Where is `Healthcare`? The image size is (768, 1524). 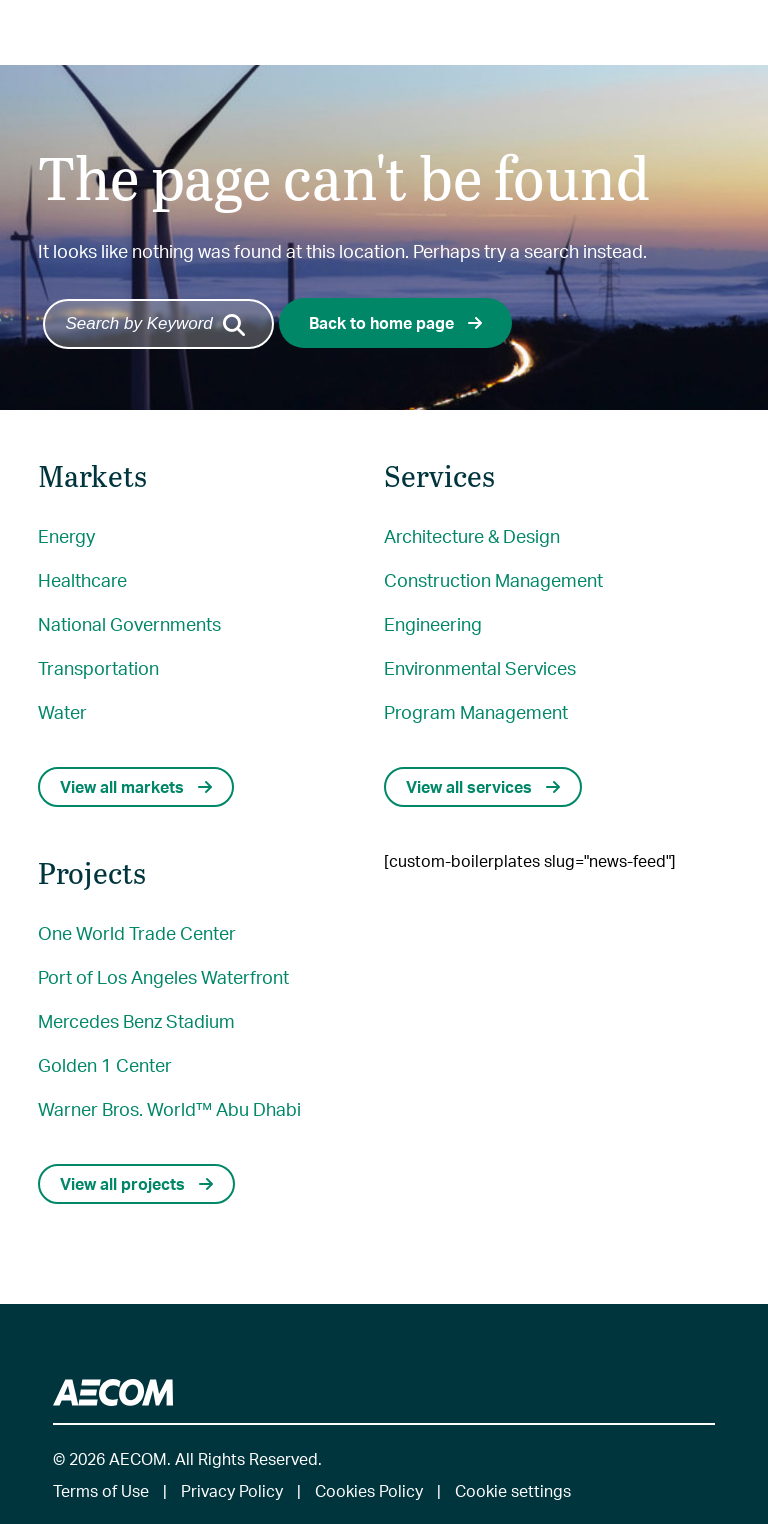 Healthcare is located at coordinates (82, 579).